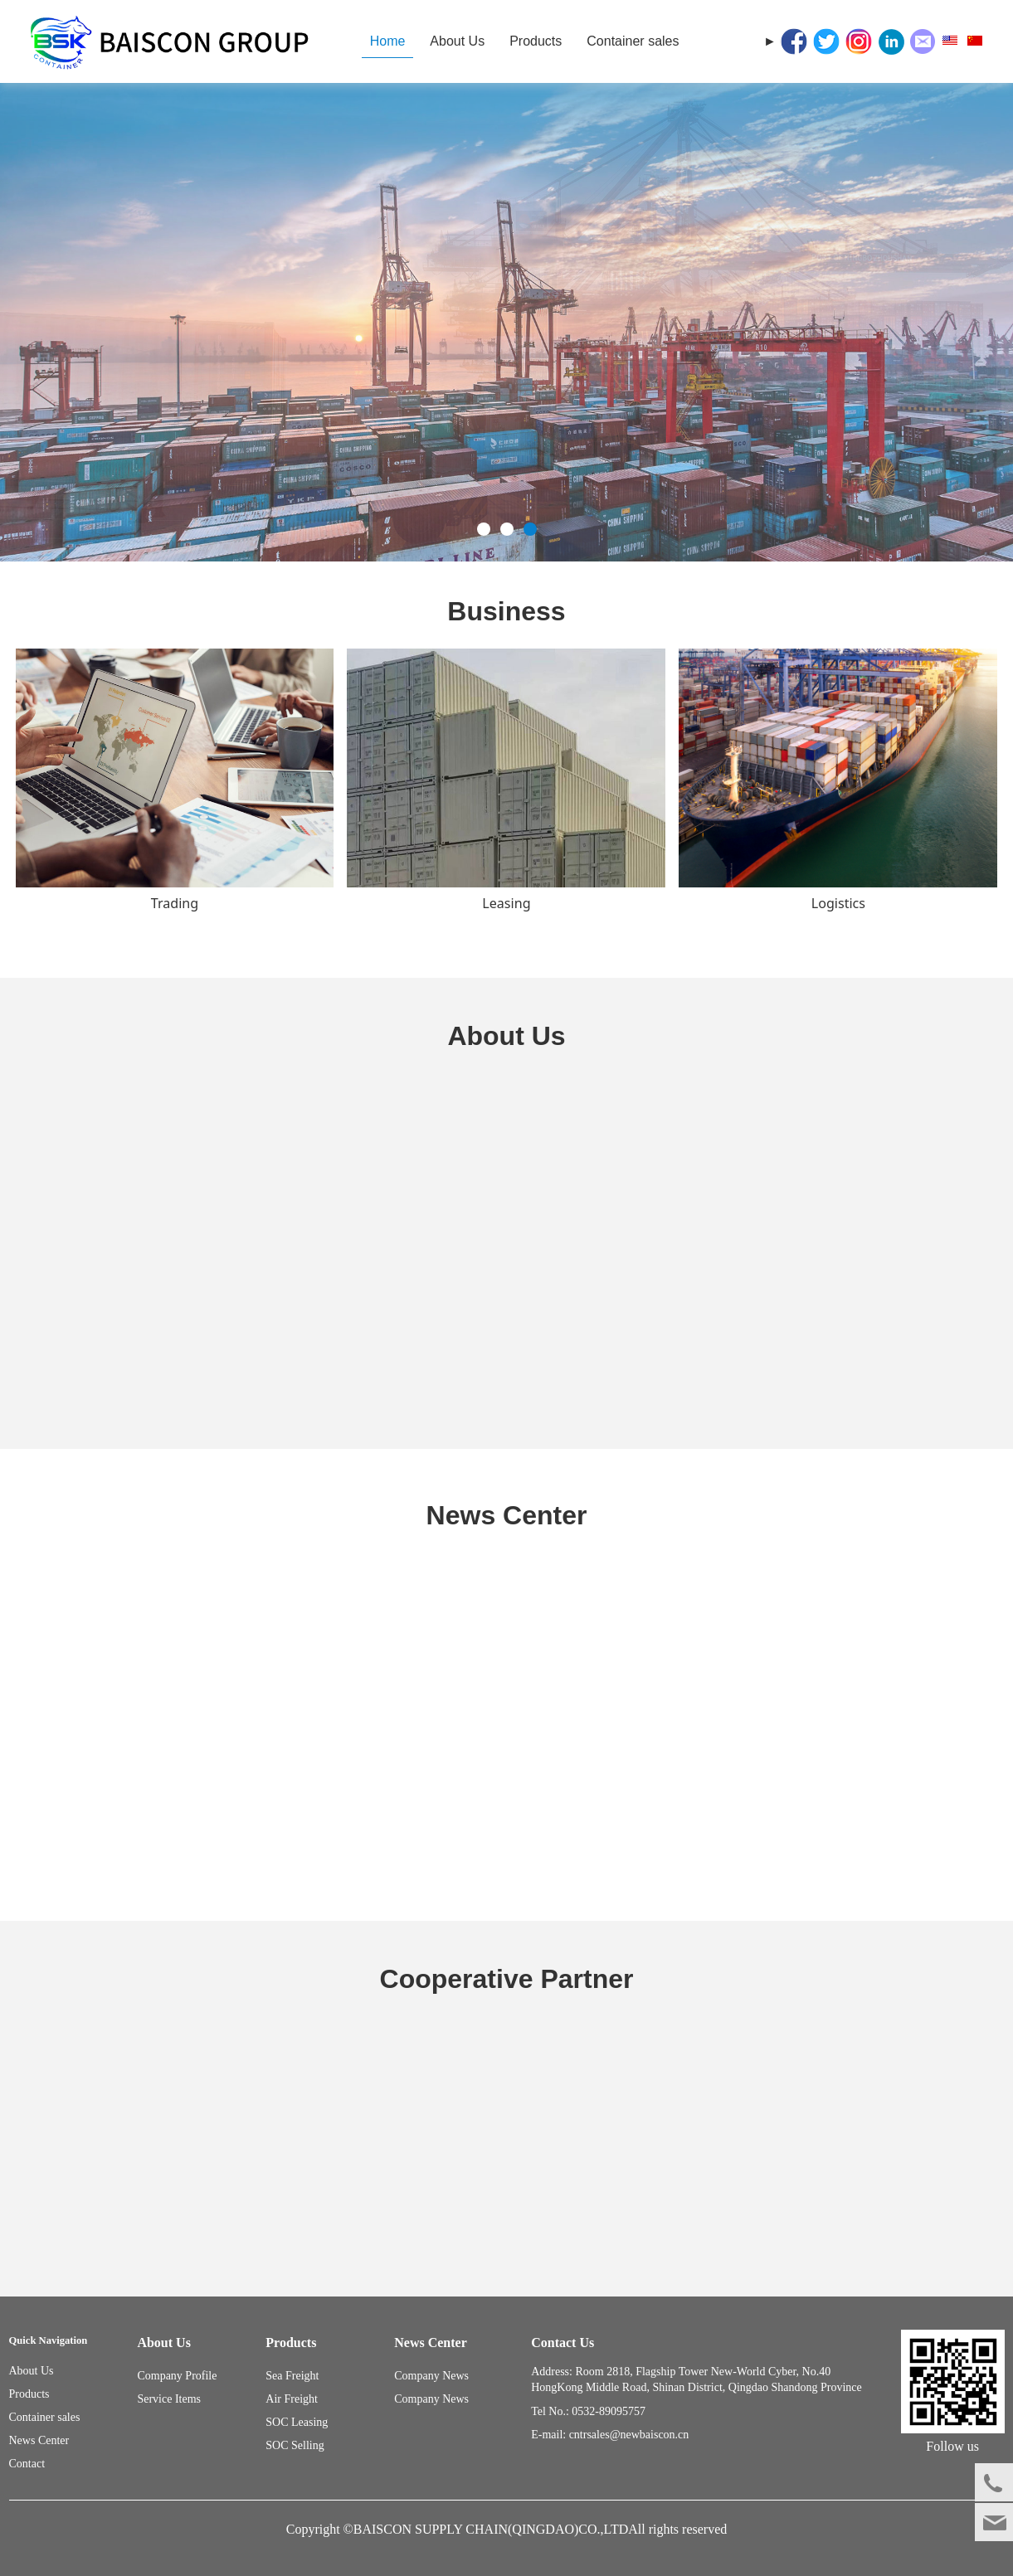  I want to click on News Center, so click(39, 2440).